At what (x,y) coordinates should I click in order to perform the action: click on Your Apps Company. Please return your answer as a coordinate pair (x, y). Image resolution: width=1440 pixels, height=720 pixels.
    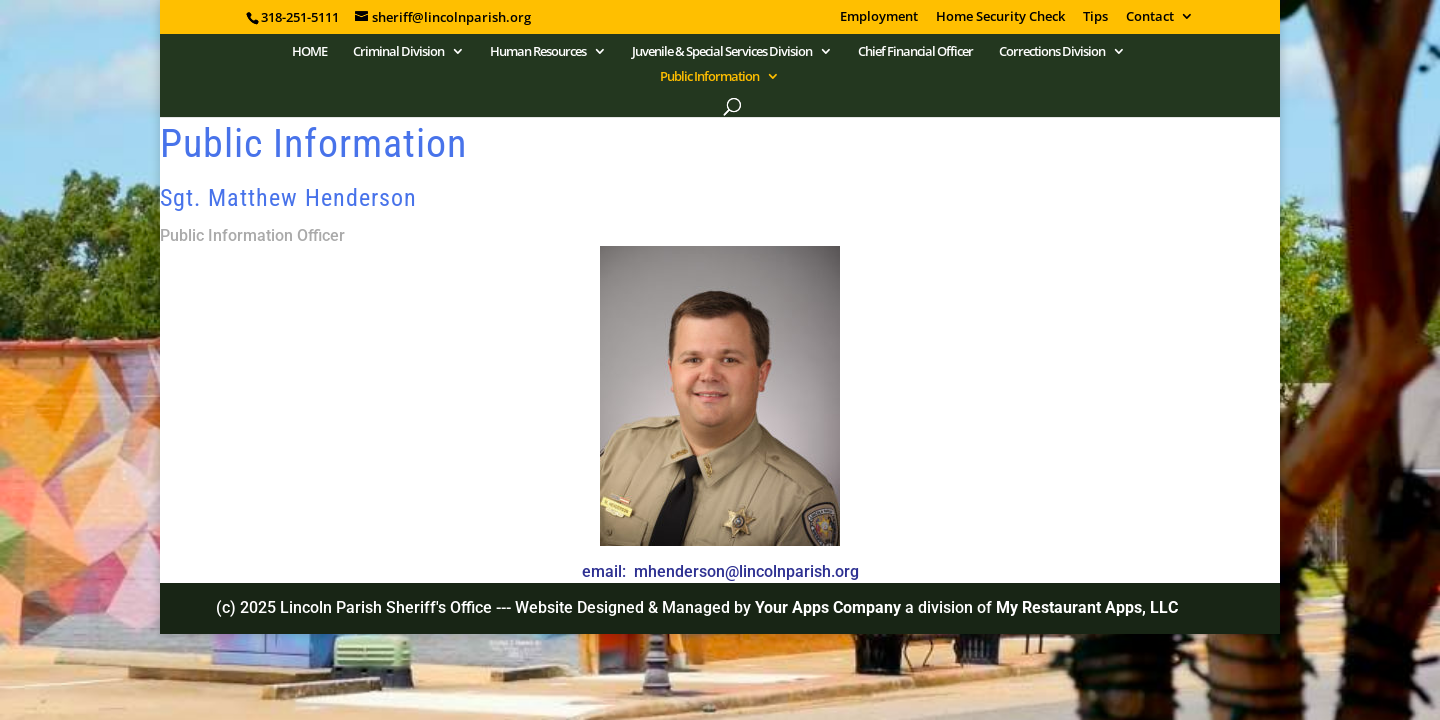
    Looking at the image, I should click on (830, 607).